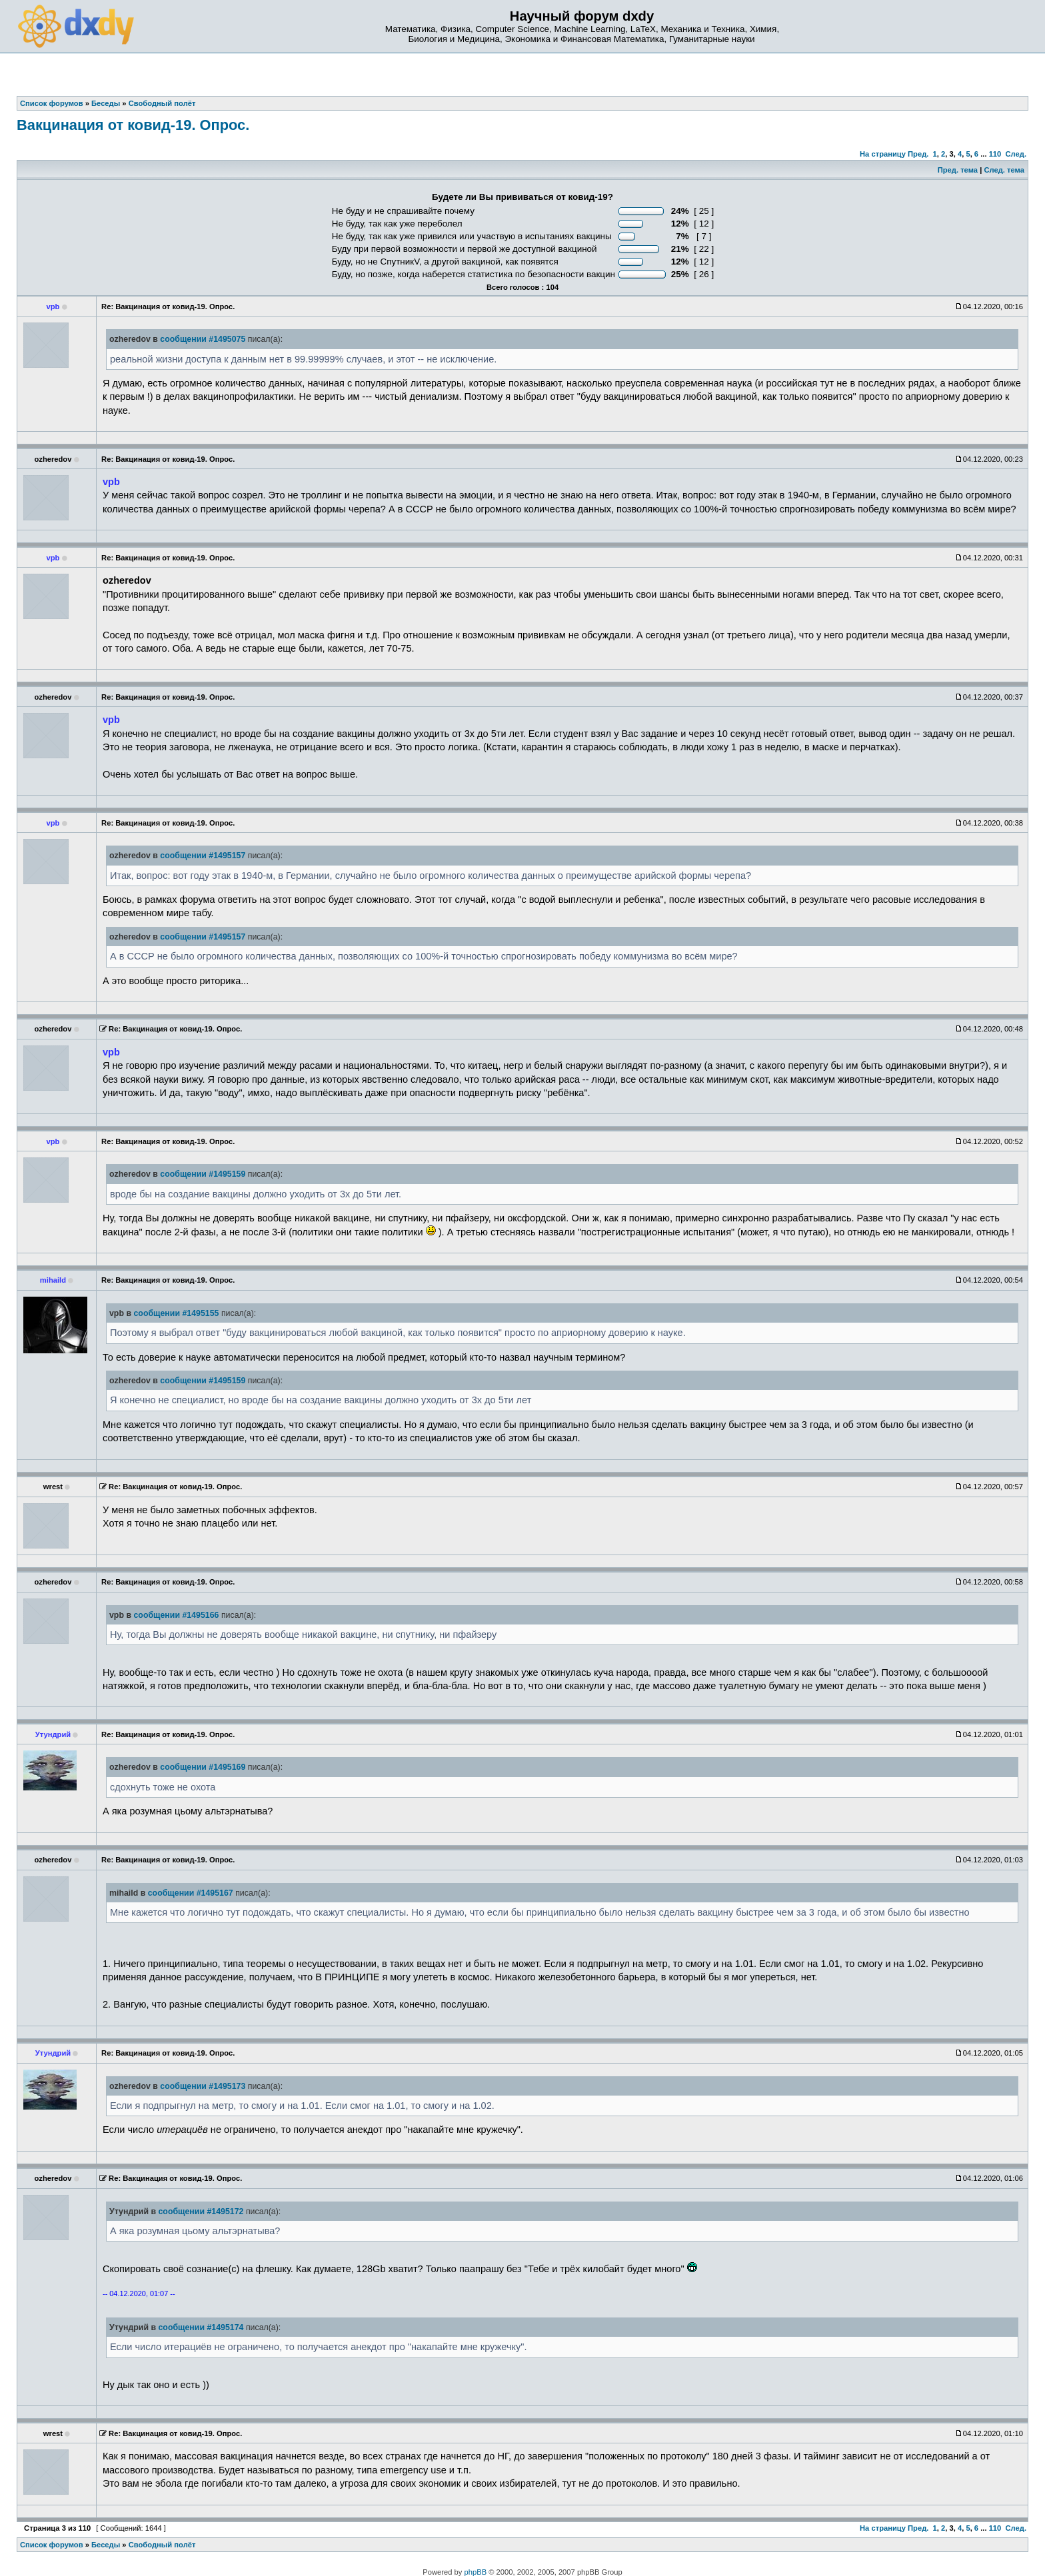 The width and height of the screenshot is (1045, 2576). Describe the element at coordinates (1004, 170) in the screenshot. I see `След. тема` at that location.